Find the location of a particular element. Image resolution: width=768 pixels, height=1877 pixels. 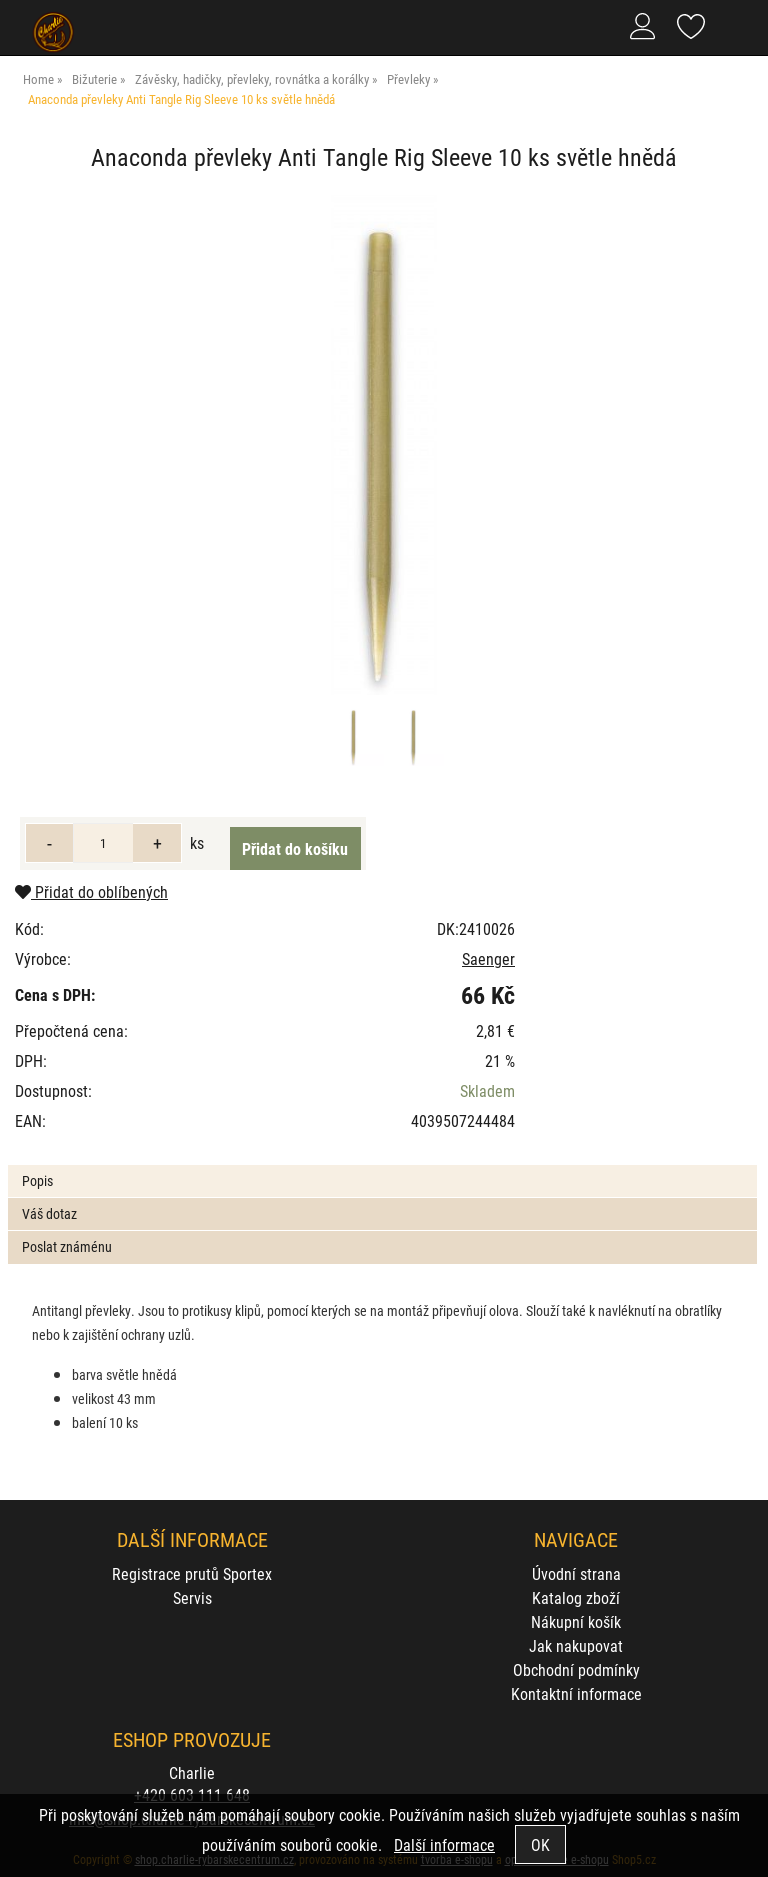

Jak nakupovat is located at coordinates (576, 1645).